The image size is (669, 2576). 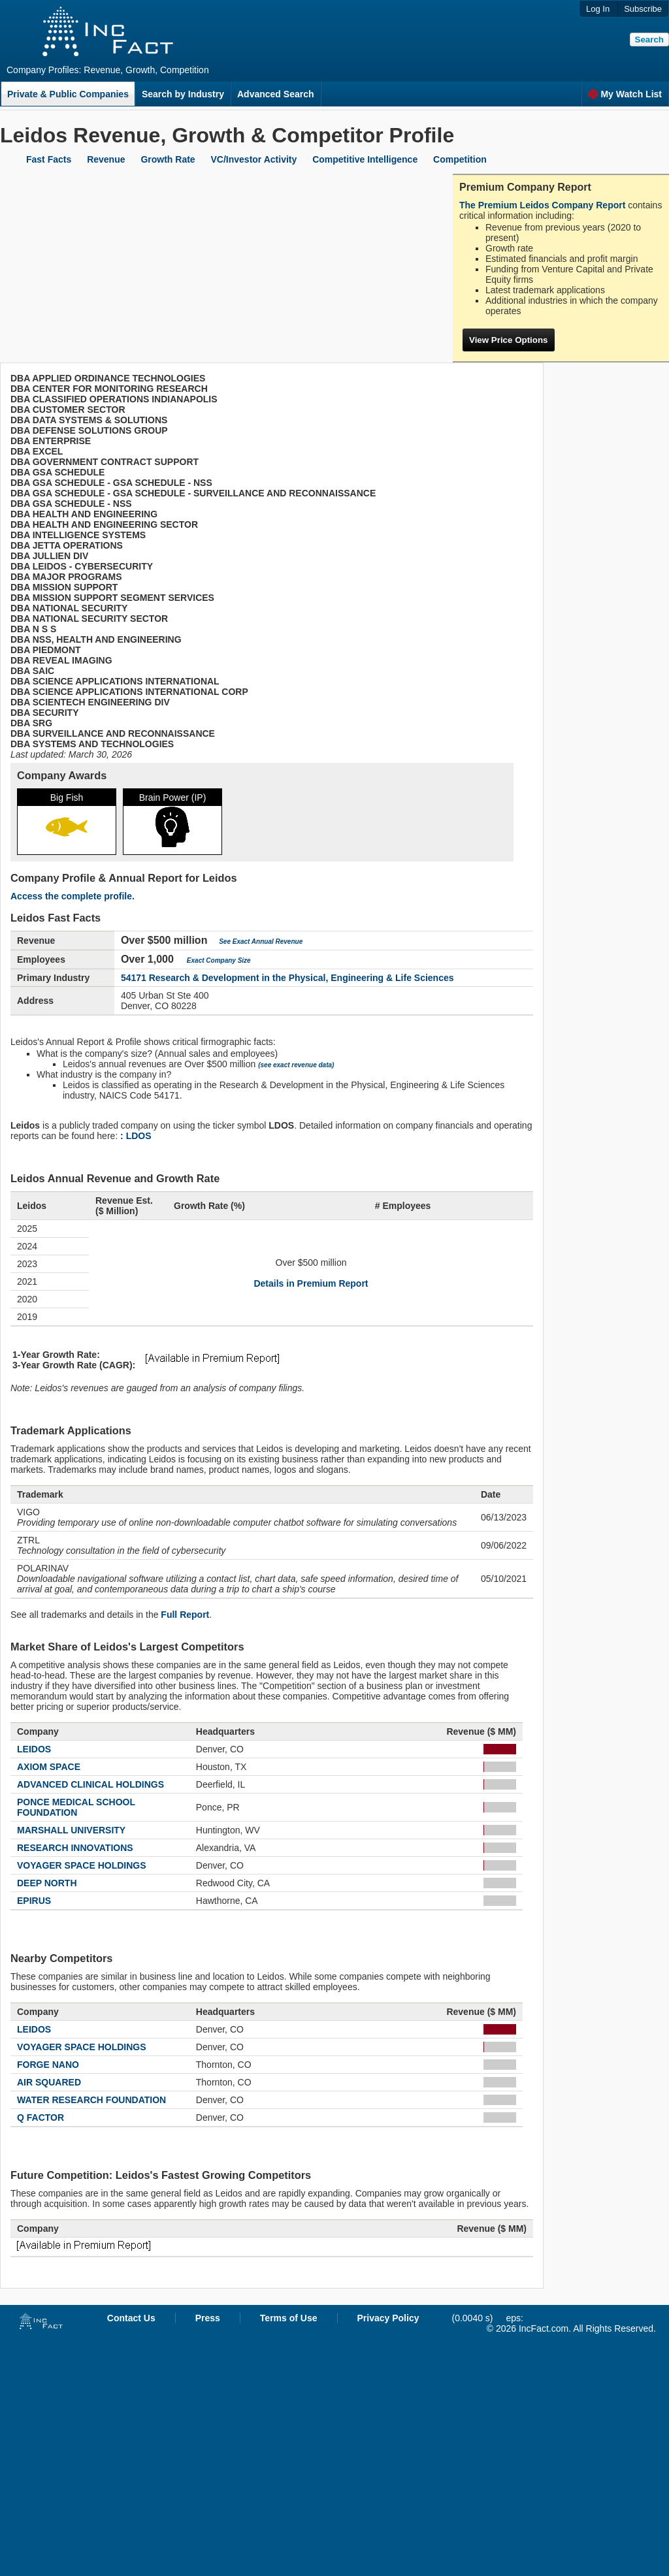 I want to click on The Premium Leidos Company Report, so click(x=542, y=205).